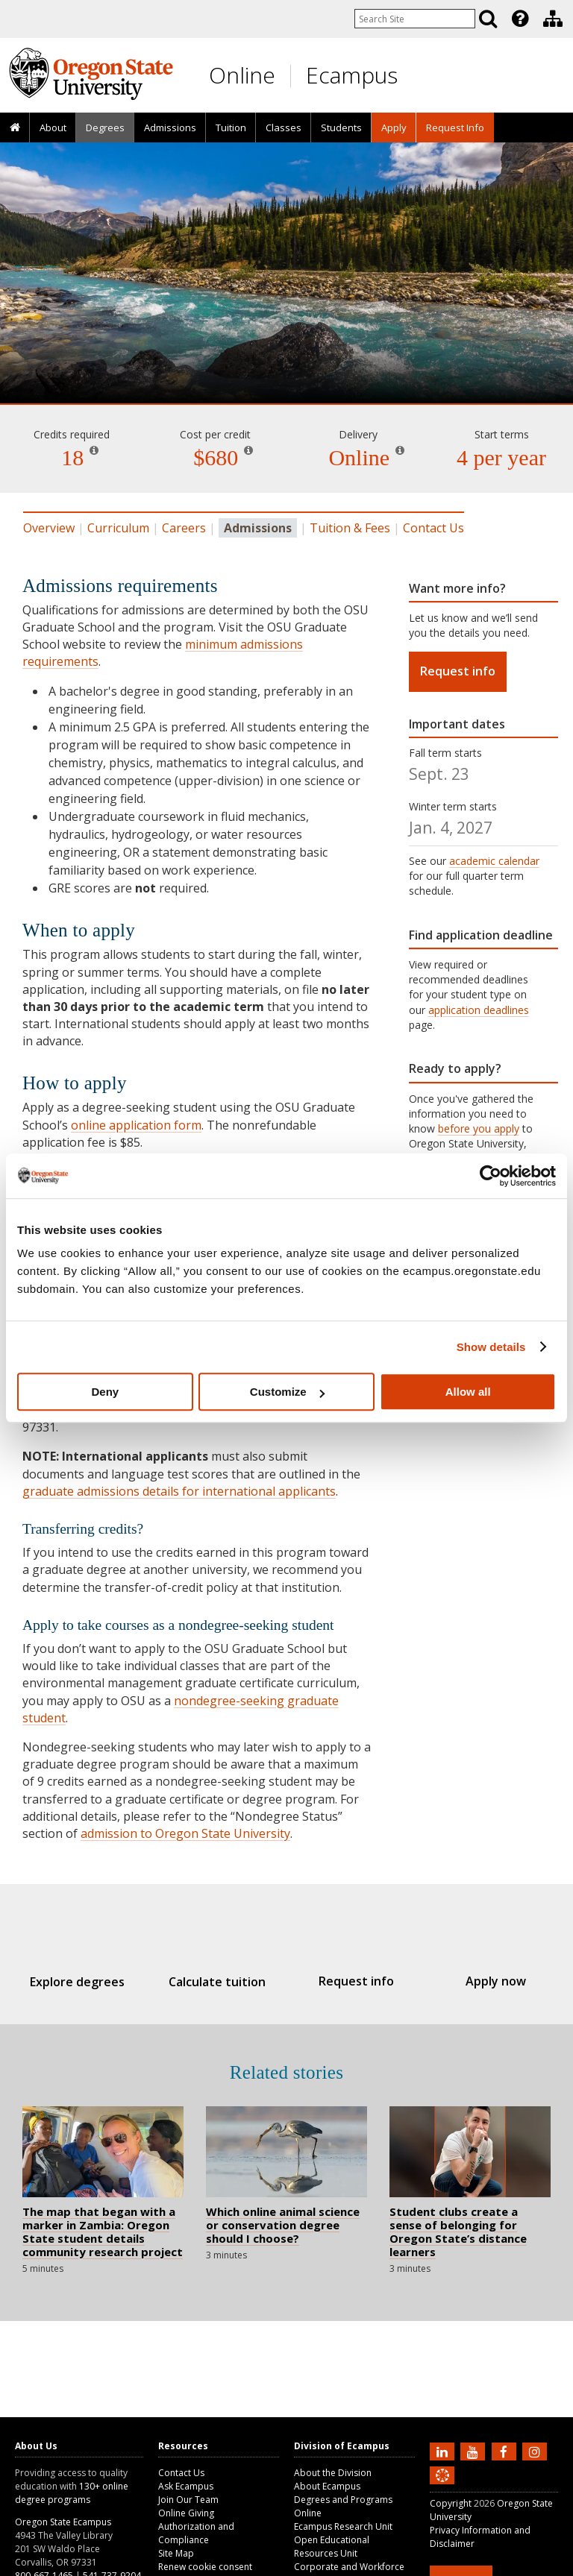 This screenshot has width=573, height=2576. What do you see at coordinates (93, 1982) in the screenshot?
I see `Explore degrees` at bounding box center [93, 1982].